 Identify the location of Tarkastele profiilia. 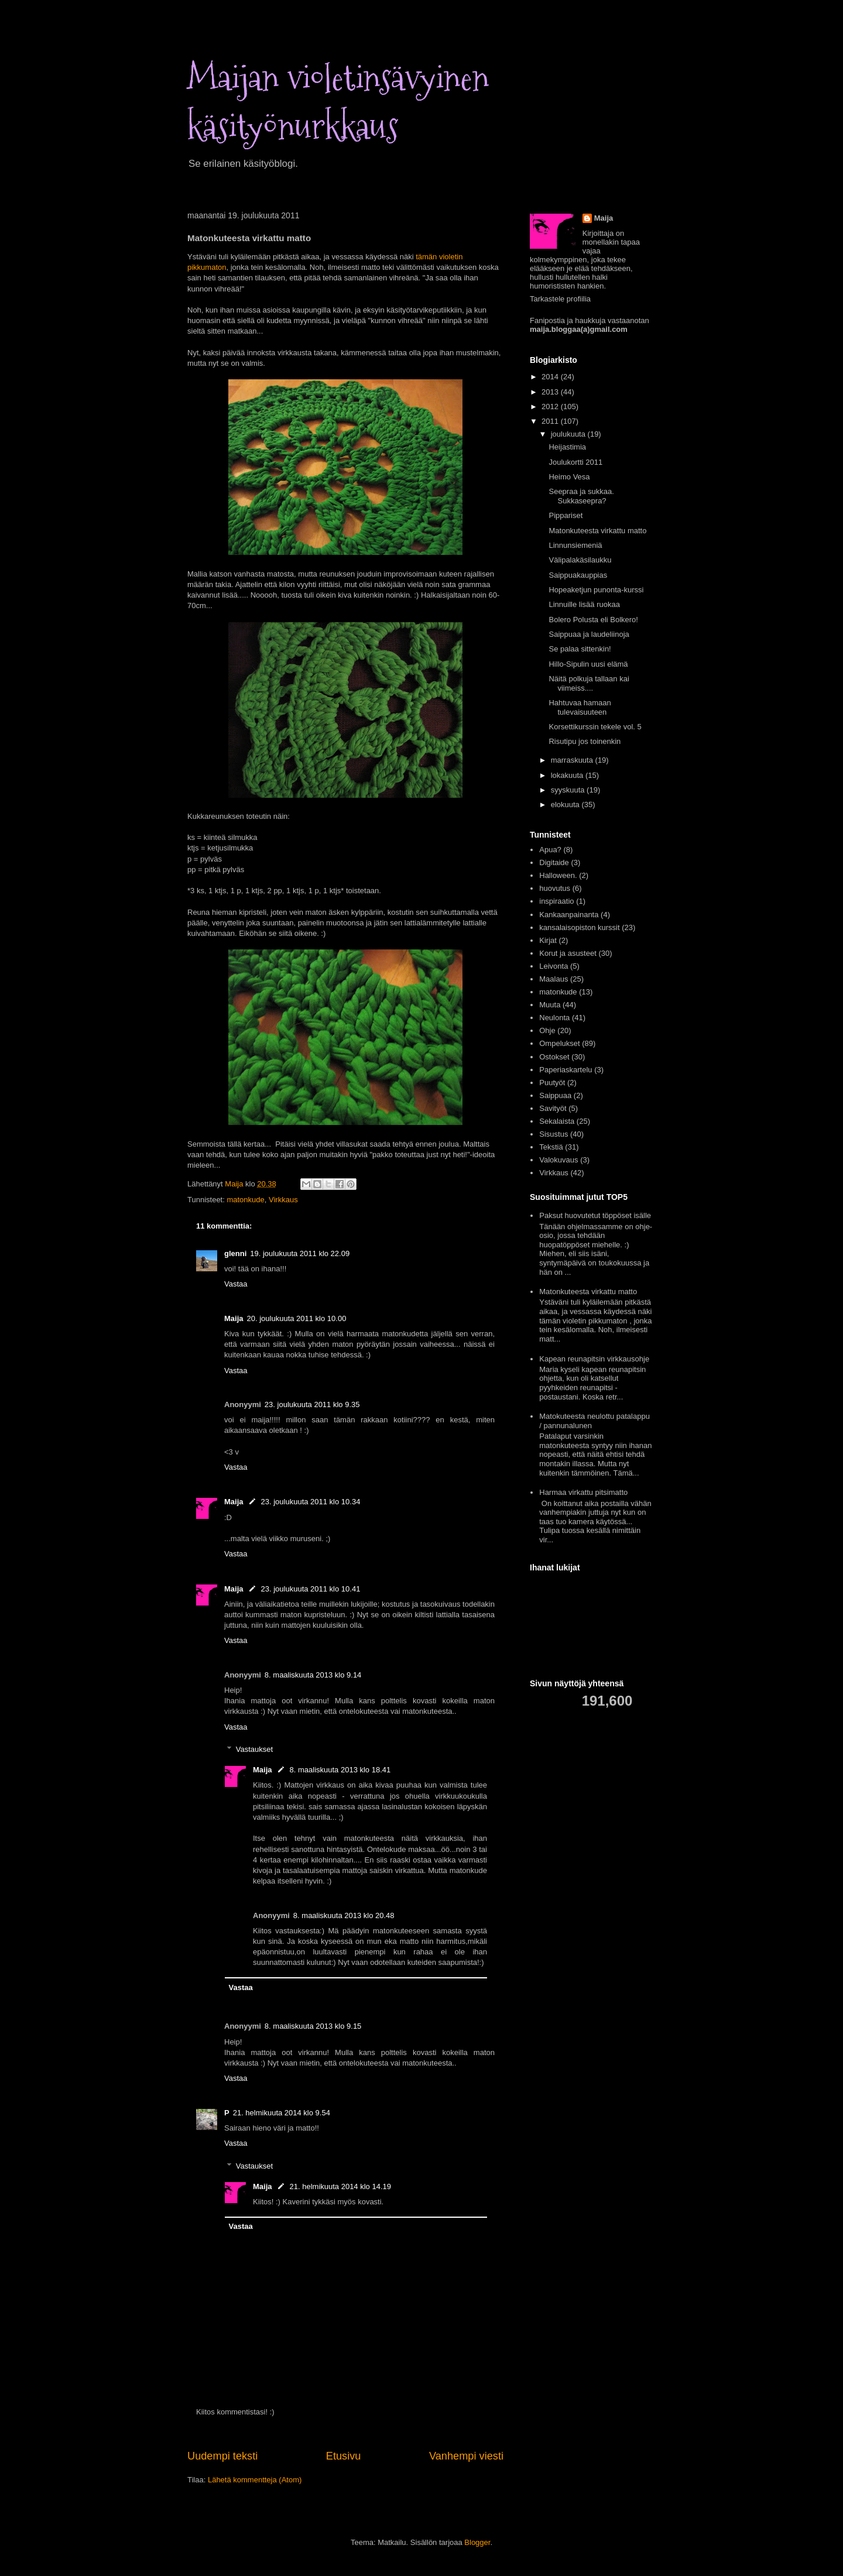
(560, 298).